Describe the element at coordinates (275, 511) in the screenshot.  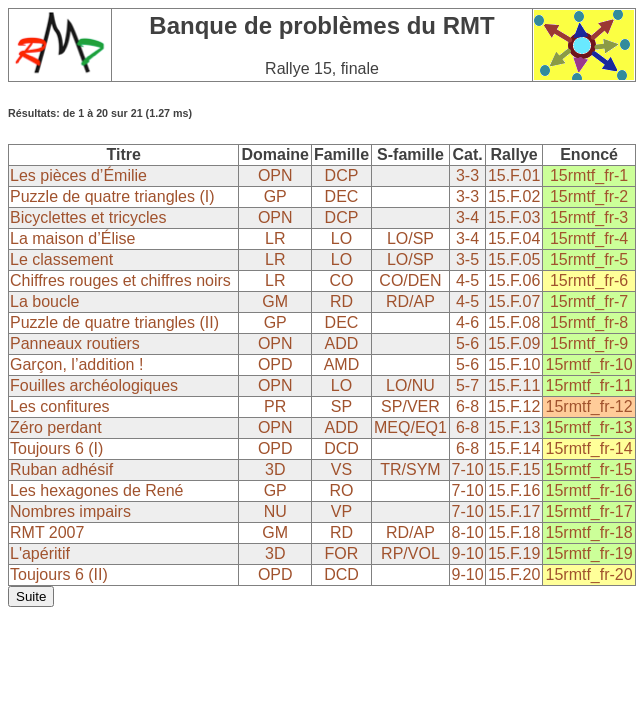
I see `NU` at that location.